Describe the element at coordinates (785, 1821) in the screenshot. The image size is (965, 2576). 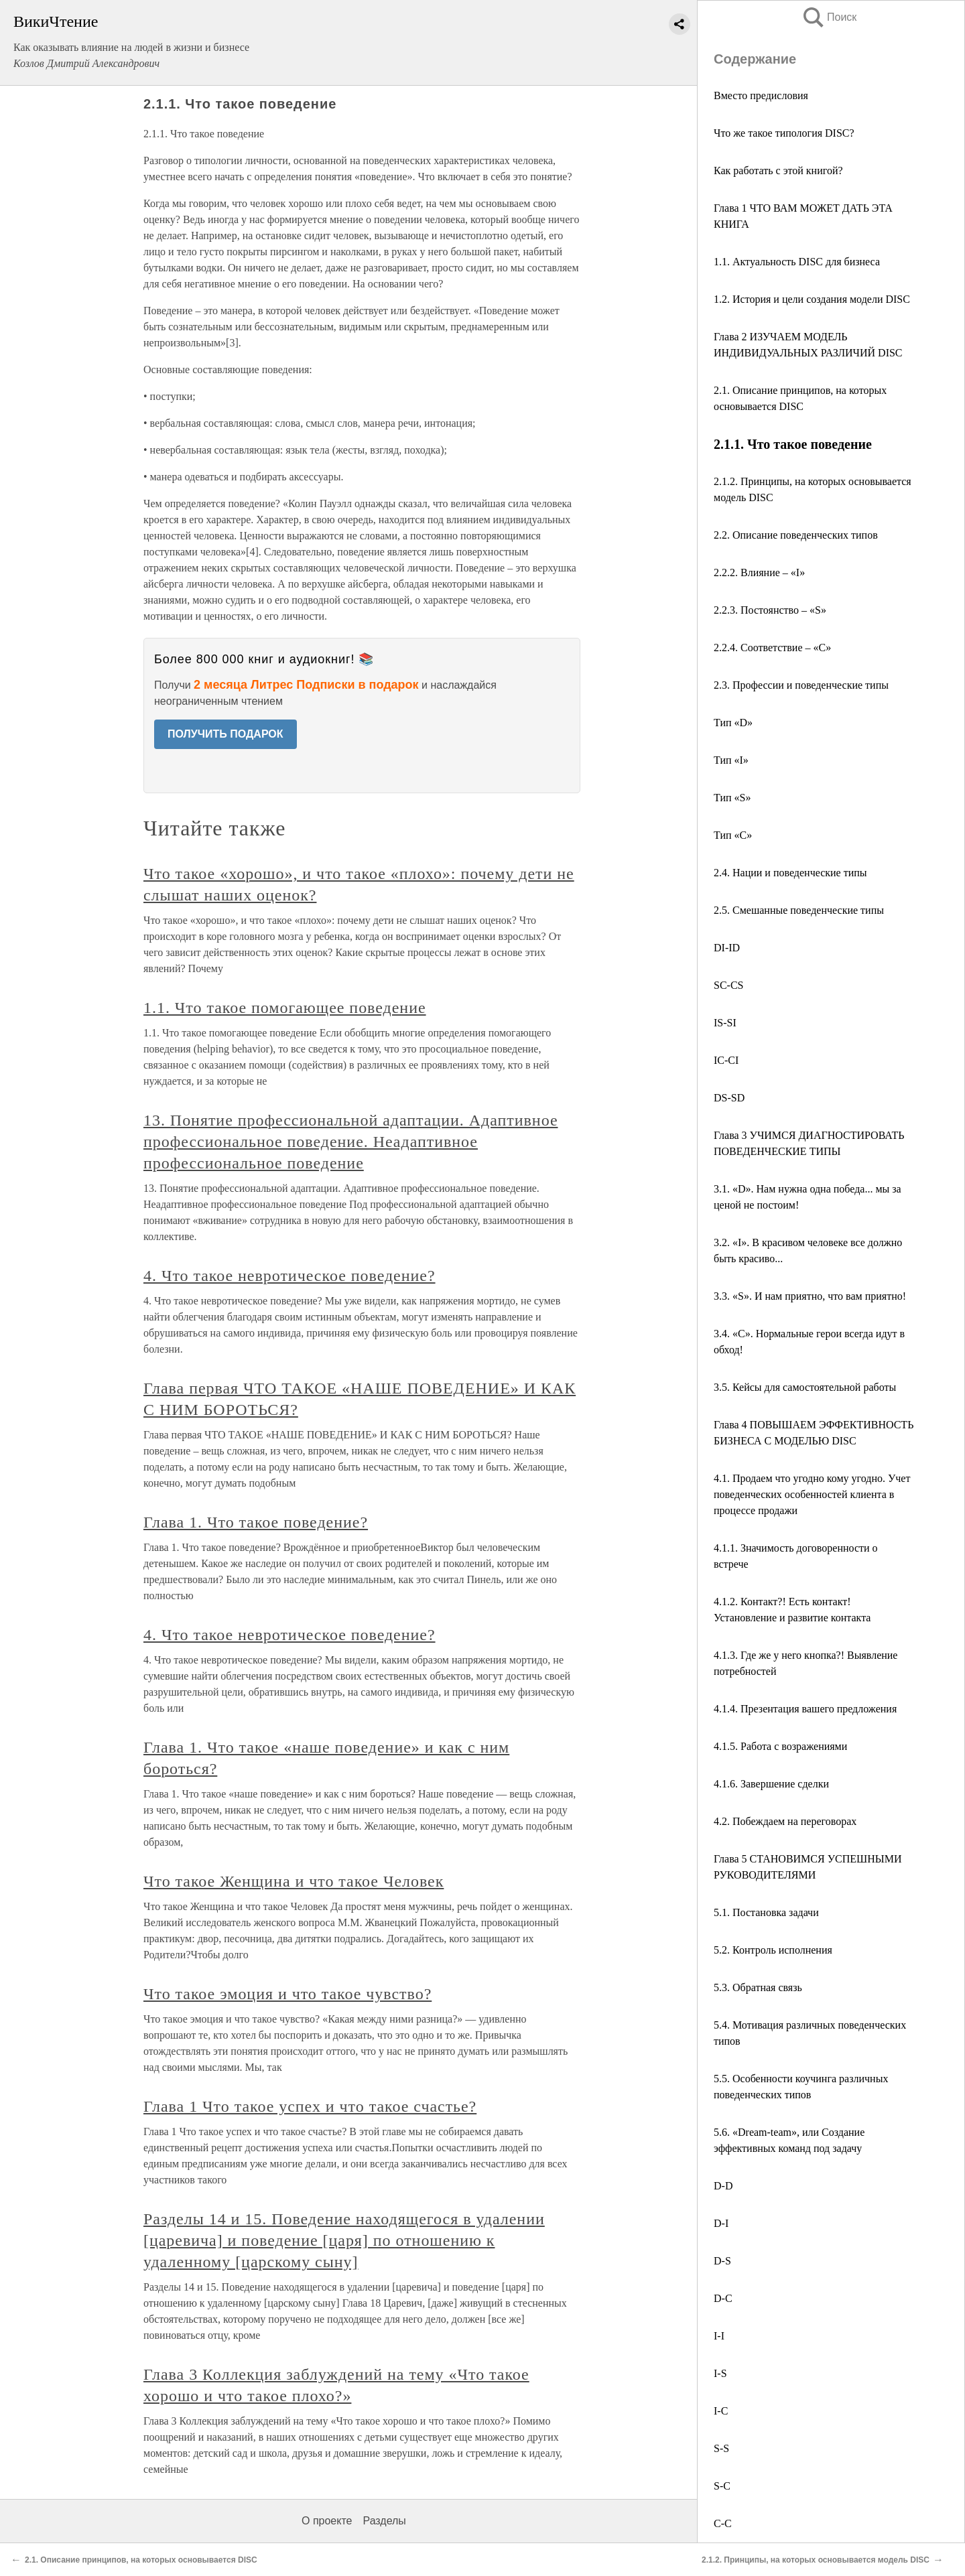
I see `4.2. Побеждаем на переговорах` at that location.